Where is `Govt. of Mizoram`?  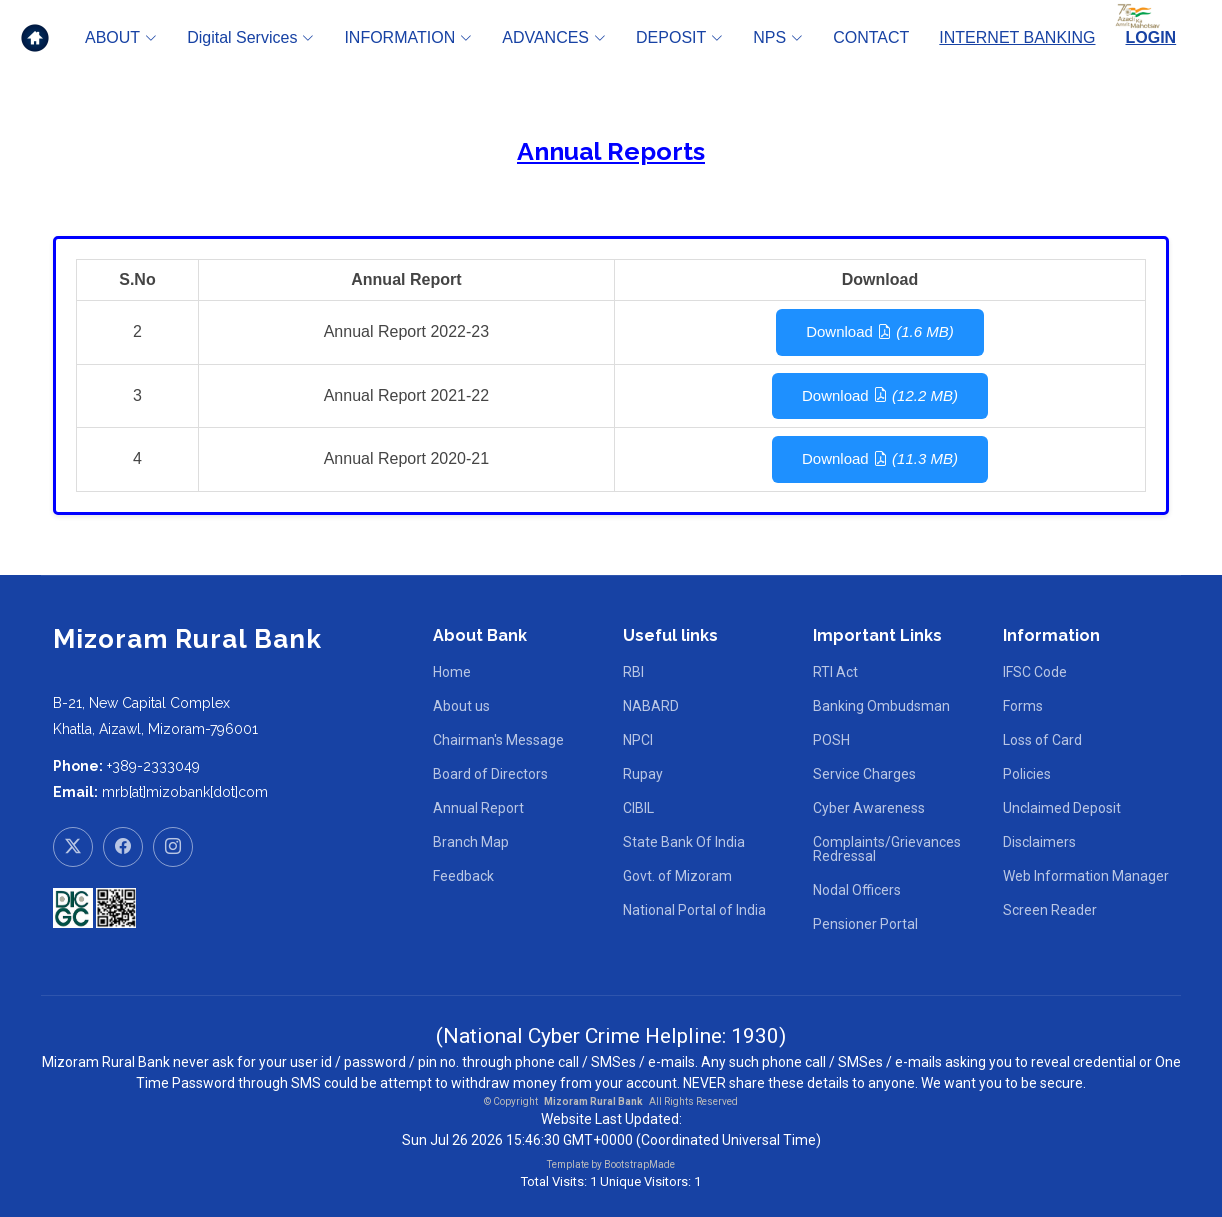
Govt. of Mizoram is located at coordinates (677, 876).